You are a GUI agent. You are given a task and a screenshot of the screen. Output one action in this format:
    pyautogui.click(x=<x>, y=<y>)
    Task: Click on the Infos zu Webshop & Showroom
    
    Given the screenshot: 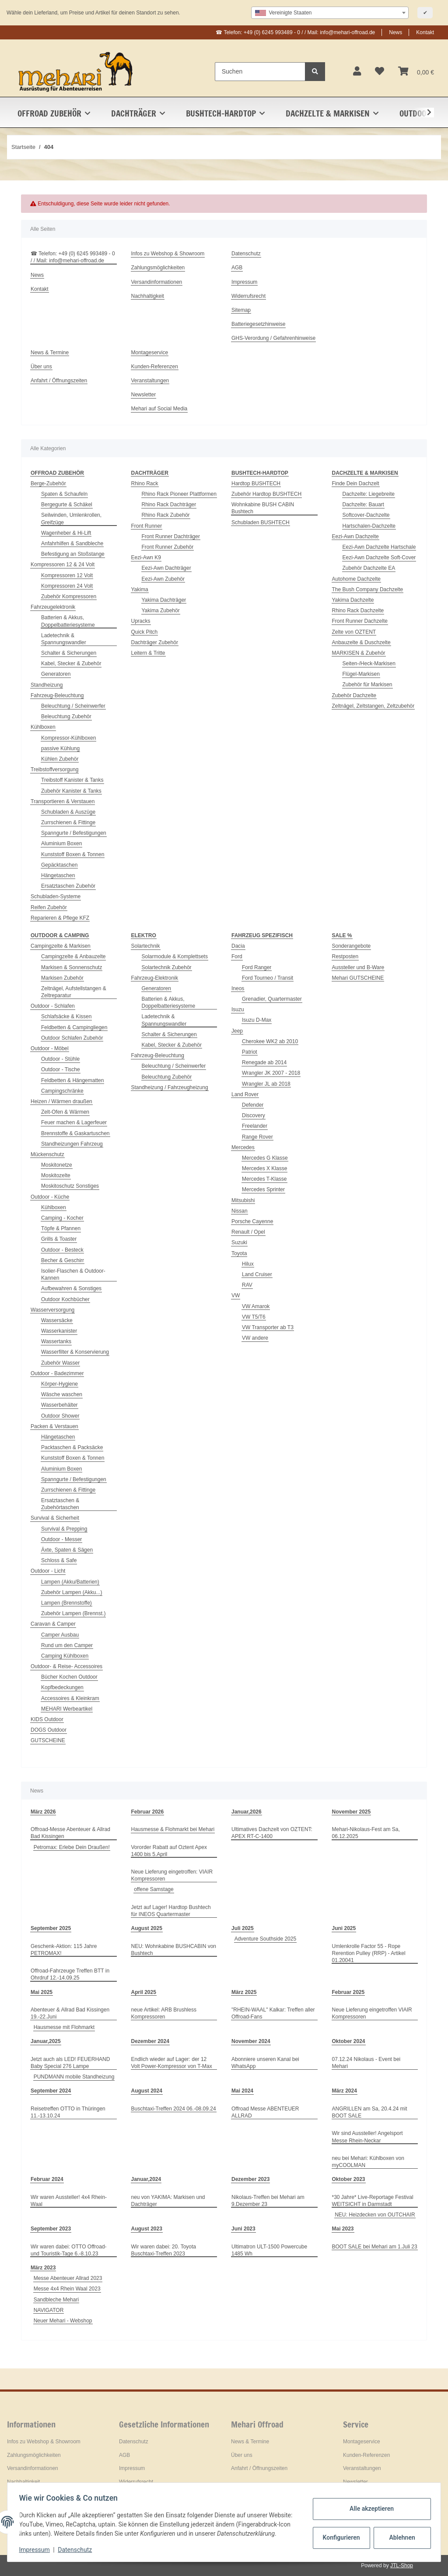 What is the action you would take?
    pyautogui.click(x=168, y=254)
    